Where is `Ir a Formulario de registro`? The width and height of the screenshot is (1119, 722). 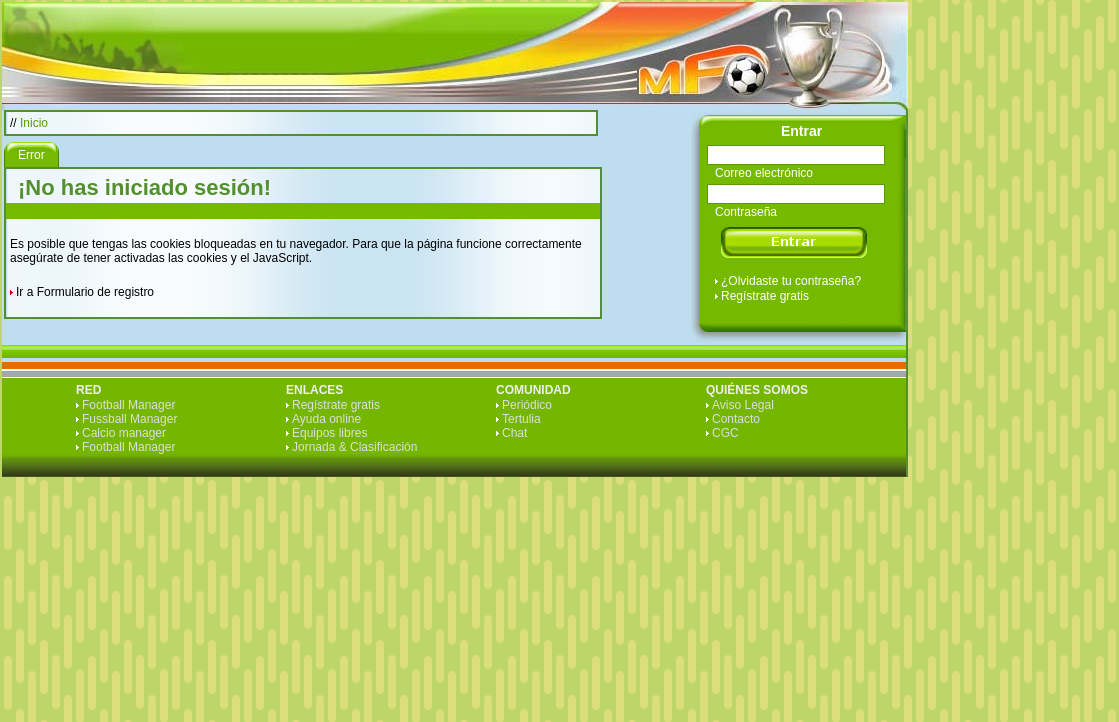 Ir a Formulario de registro is located at coordinates (85, 292).